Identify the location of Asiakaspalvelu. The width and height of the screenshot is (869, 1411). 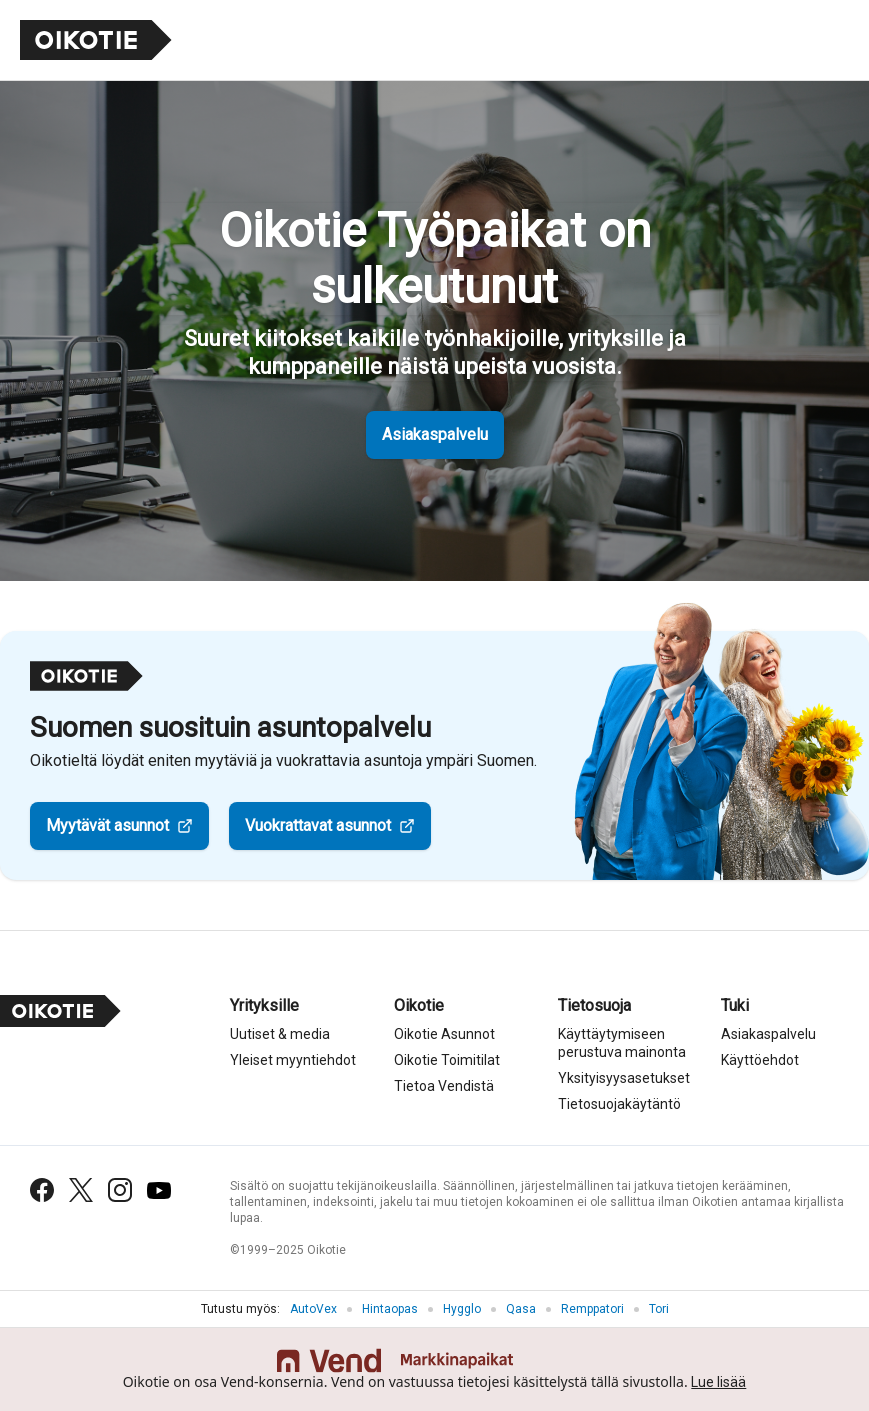
(435, 434).